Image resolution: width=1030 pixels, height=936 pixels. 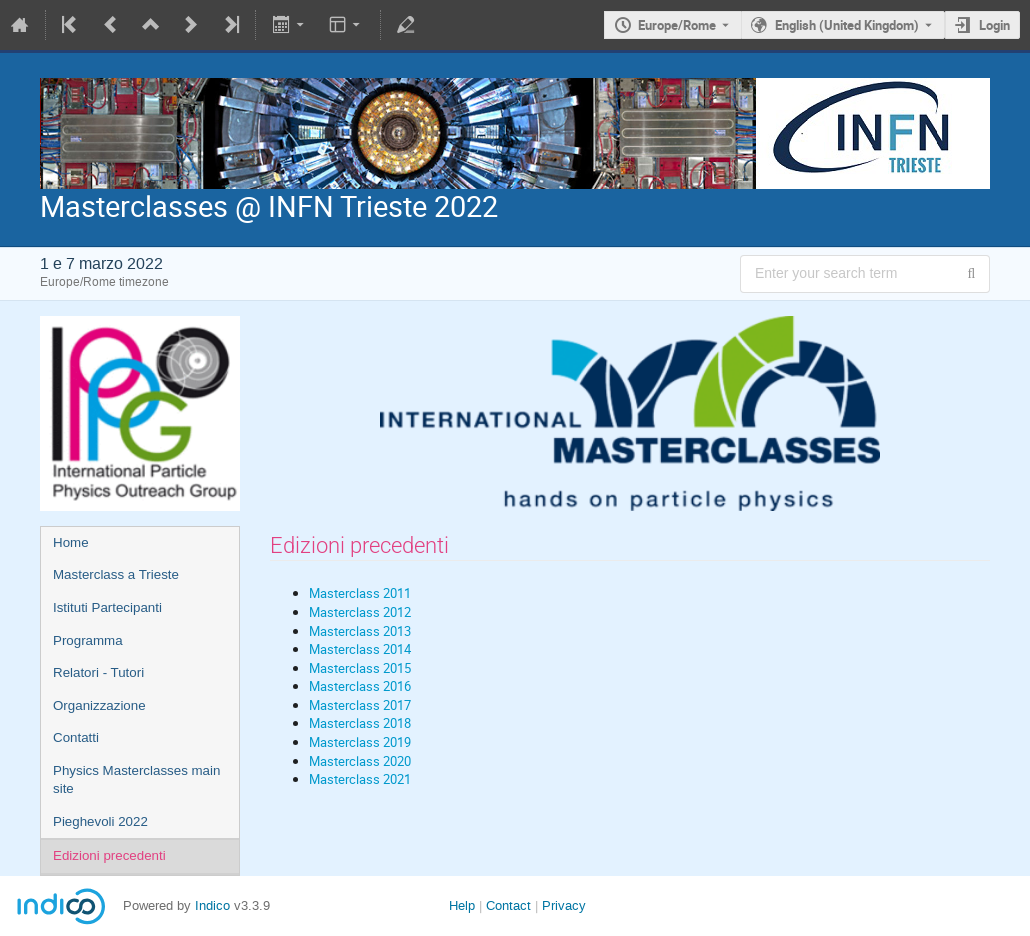 What do you see at coordinates (360, 612) in the screenshot?
I see `Masterclass 2012` at bounding box center [360, 612].